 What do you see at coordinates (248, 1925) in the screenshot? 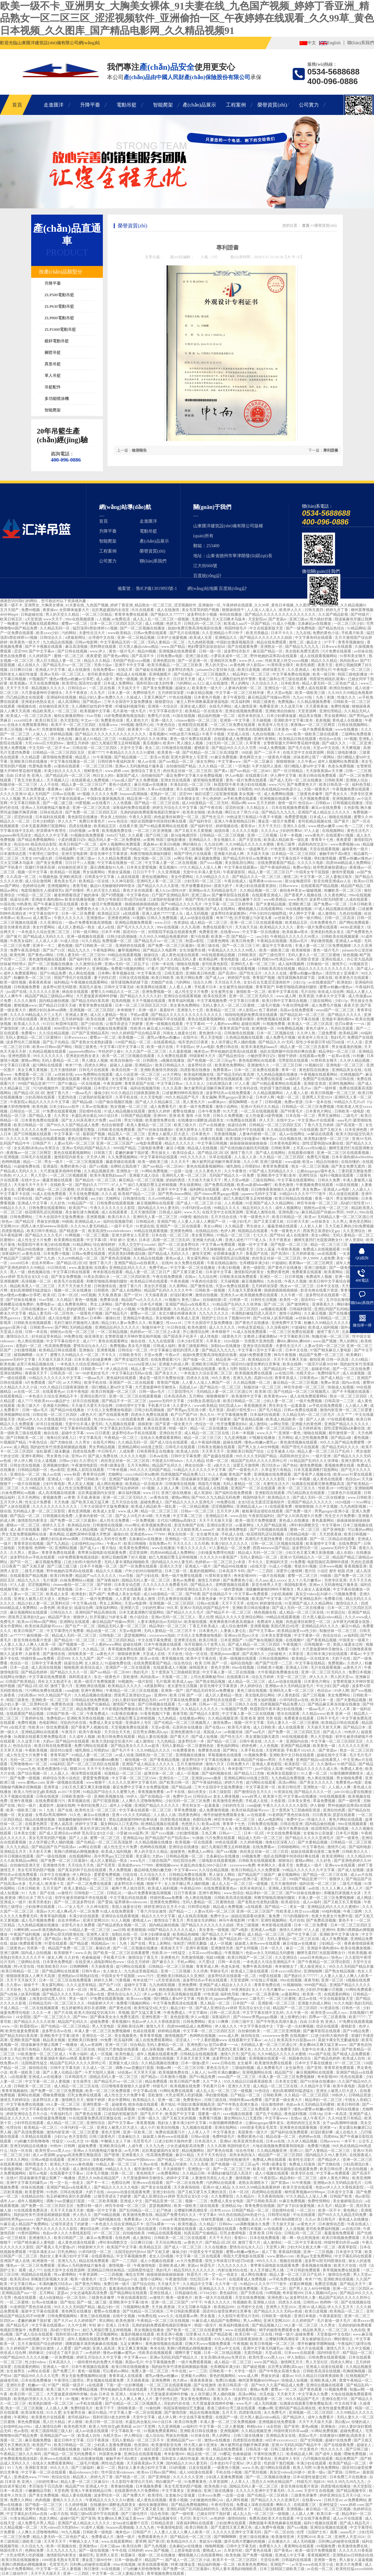
I see `男女三级视频` at bounding box center [248, 1925].